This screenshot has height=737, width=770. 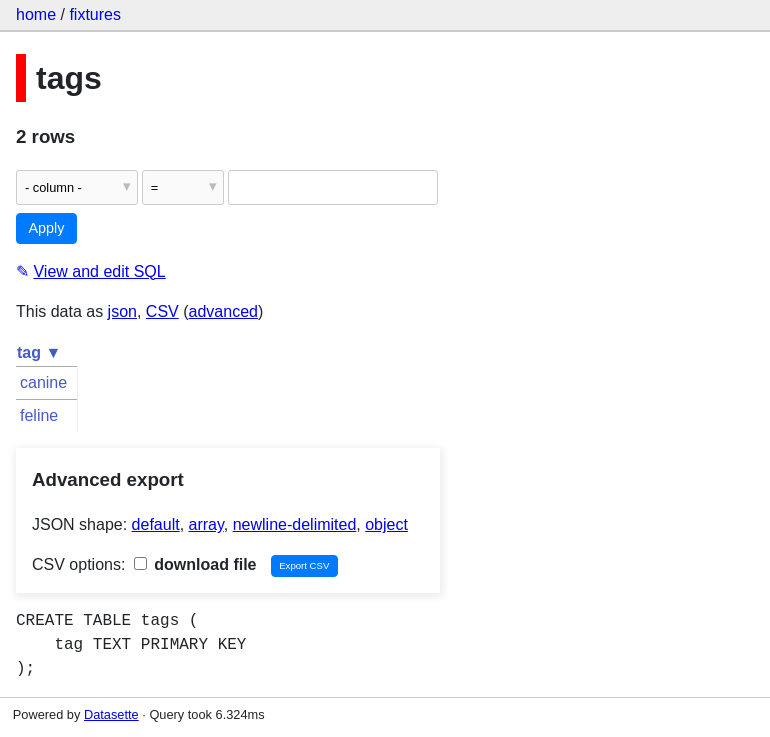 What do you see at coordinates (386, 524) in the screenshot?
I see `object` at bounding box center [386, 524].